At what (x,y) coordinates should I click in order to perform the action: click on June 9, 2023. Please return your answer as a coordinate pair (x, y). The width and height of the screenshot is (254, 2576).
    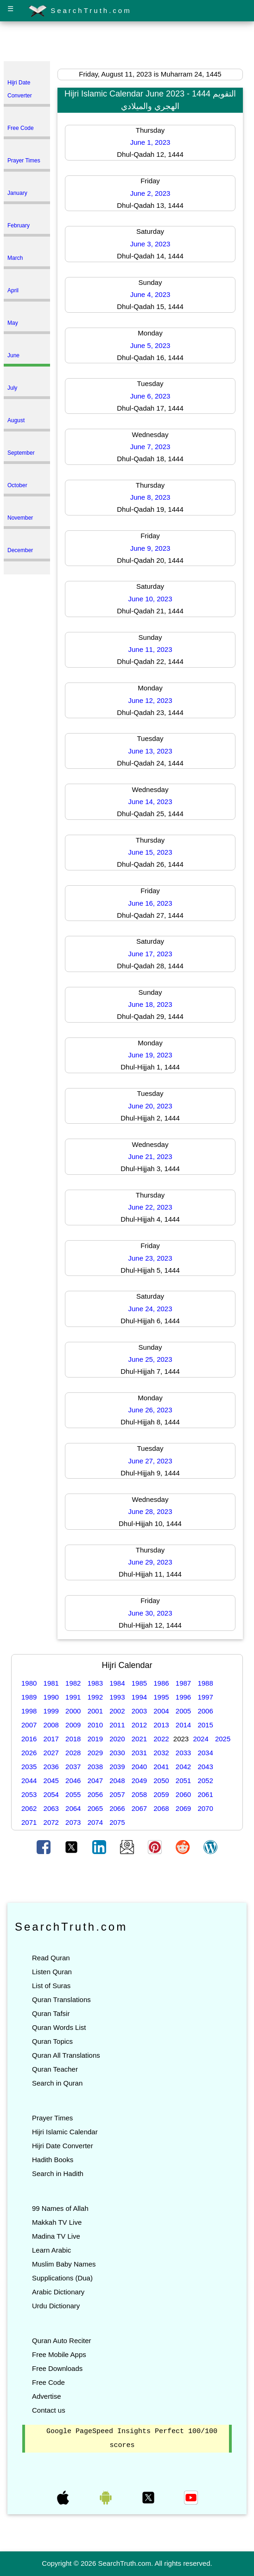
    Looking at the image, I should click on (150, 548).